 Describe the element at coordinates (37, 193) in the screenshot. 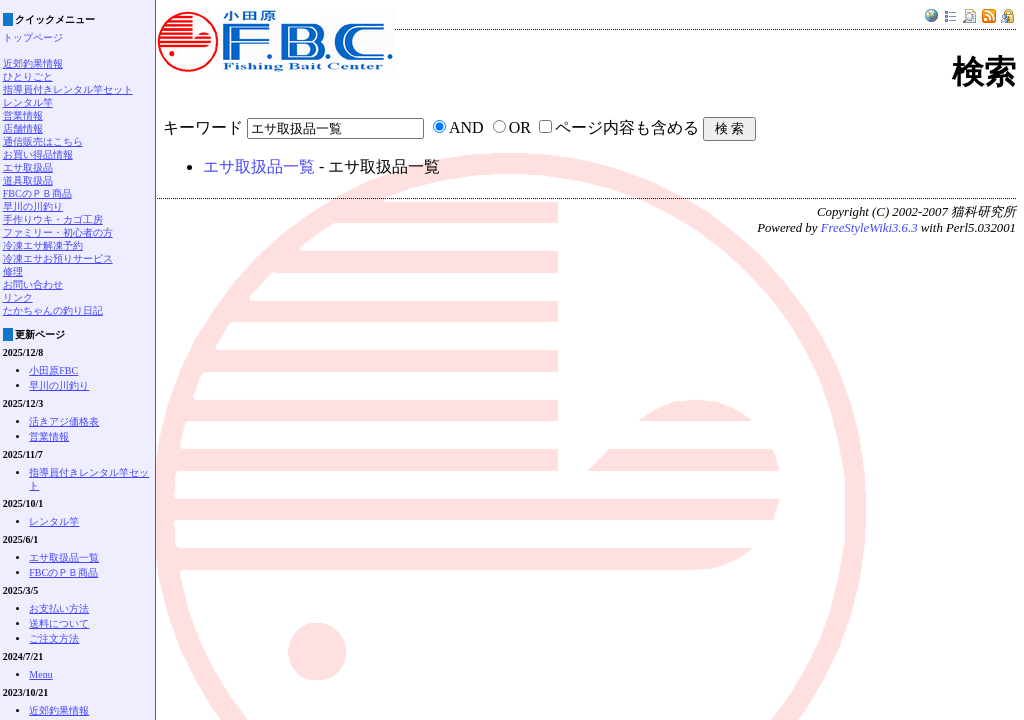

I see `FBCのＰＢ商品` at that location.